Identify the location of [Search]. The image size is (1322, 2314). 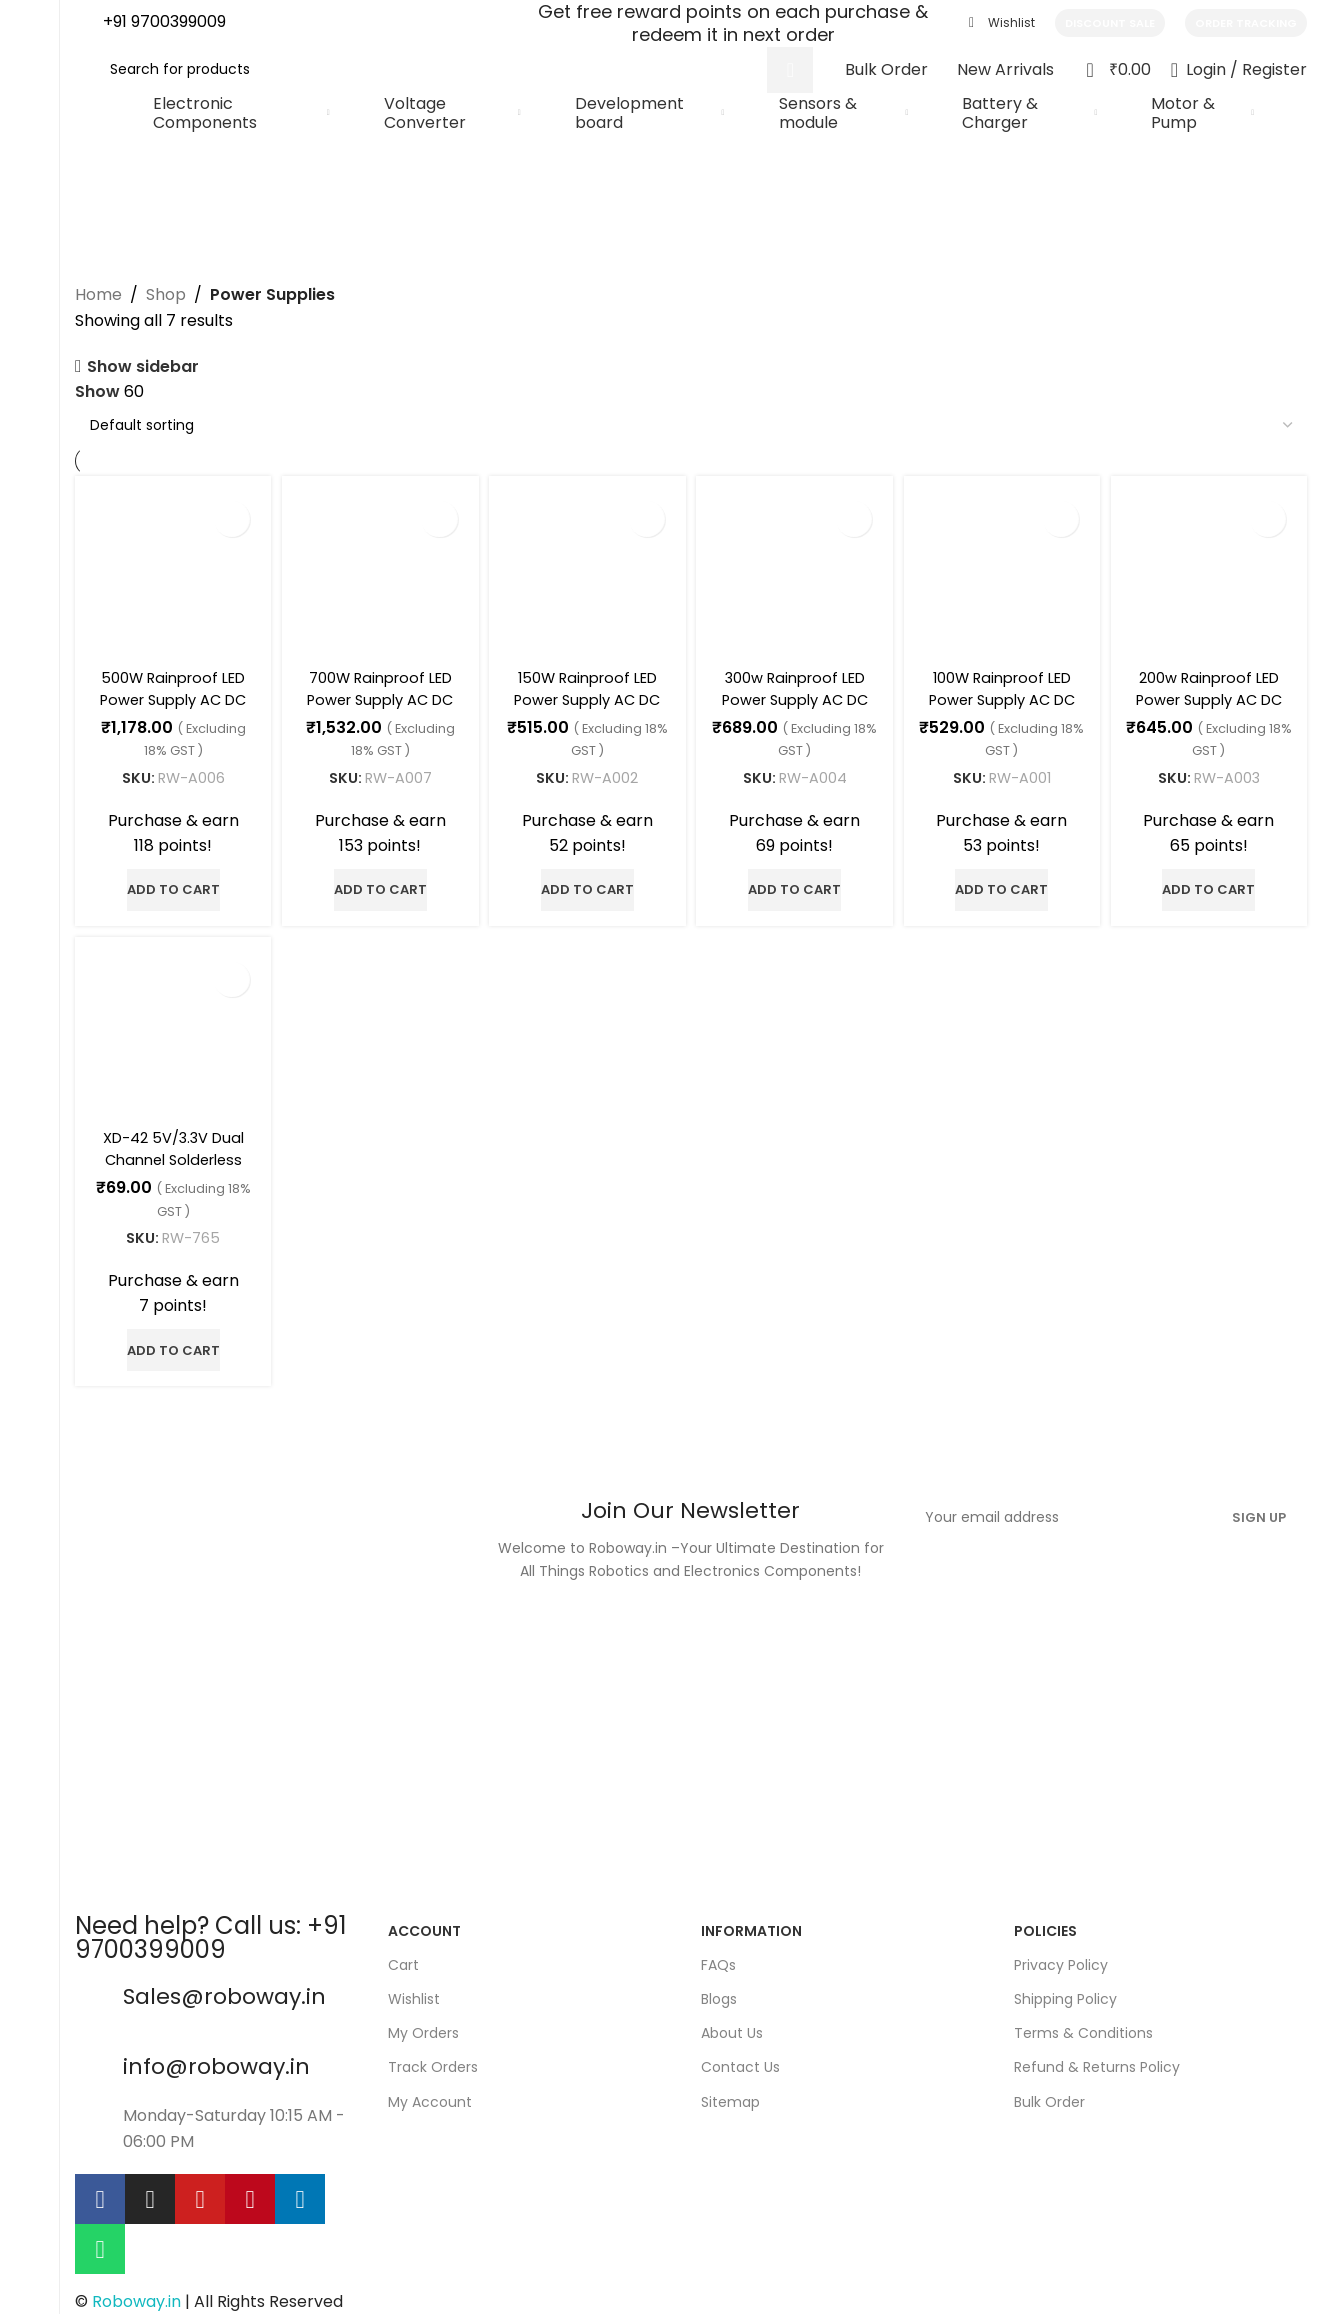
(454, 70).